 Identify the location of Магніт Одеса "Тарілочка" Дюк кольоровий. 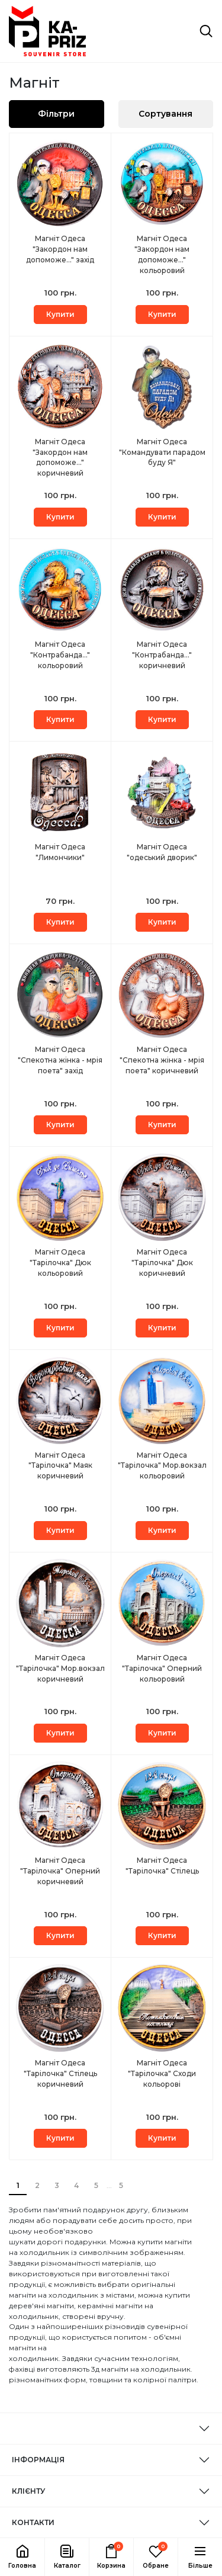
(60, 1262).